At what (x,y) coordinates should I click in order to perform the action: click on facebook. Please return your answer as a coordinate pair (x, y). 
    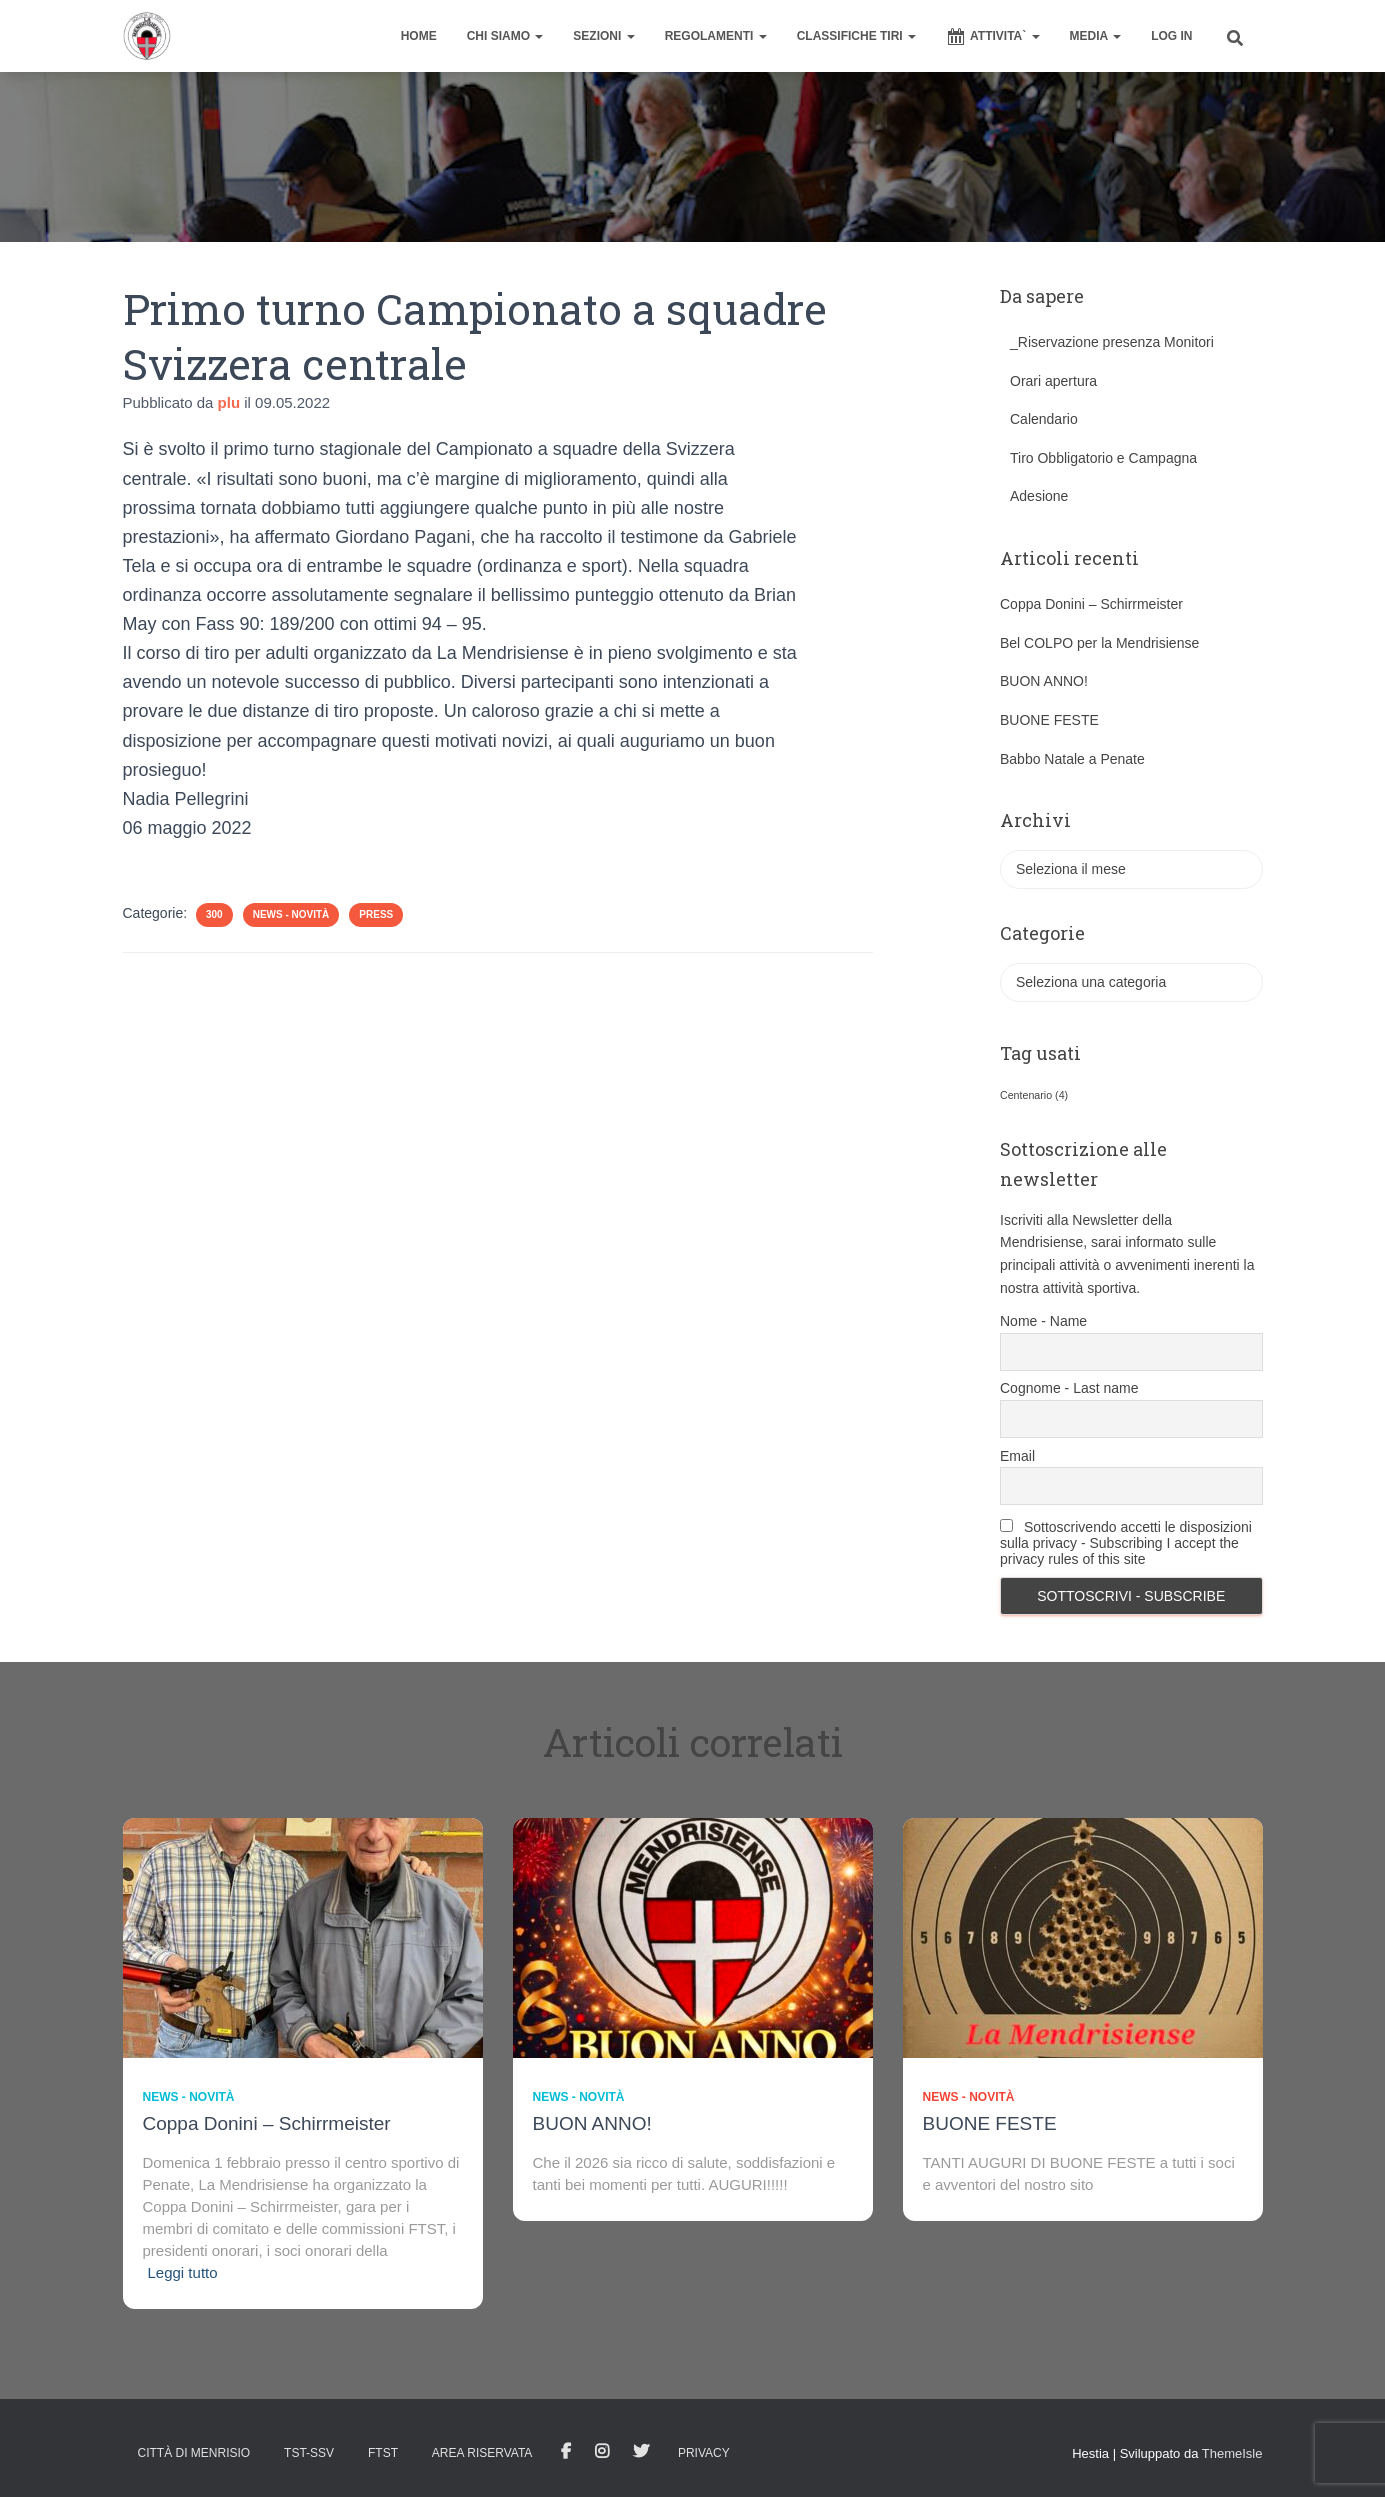
    Looking at the image, I should click on (566, 2452).